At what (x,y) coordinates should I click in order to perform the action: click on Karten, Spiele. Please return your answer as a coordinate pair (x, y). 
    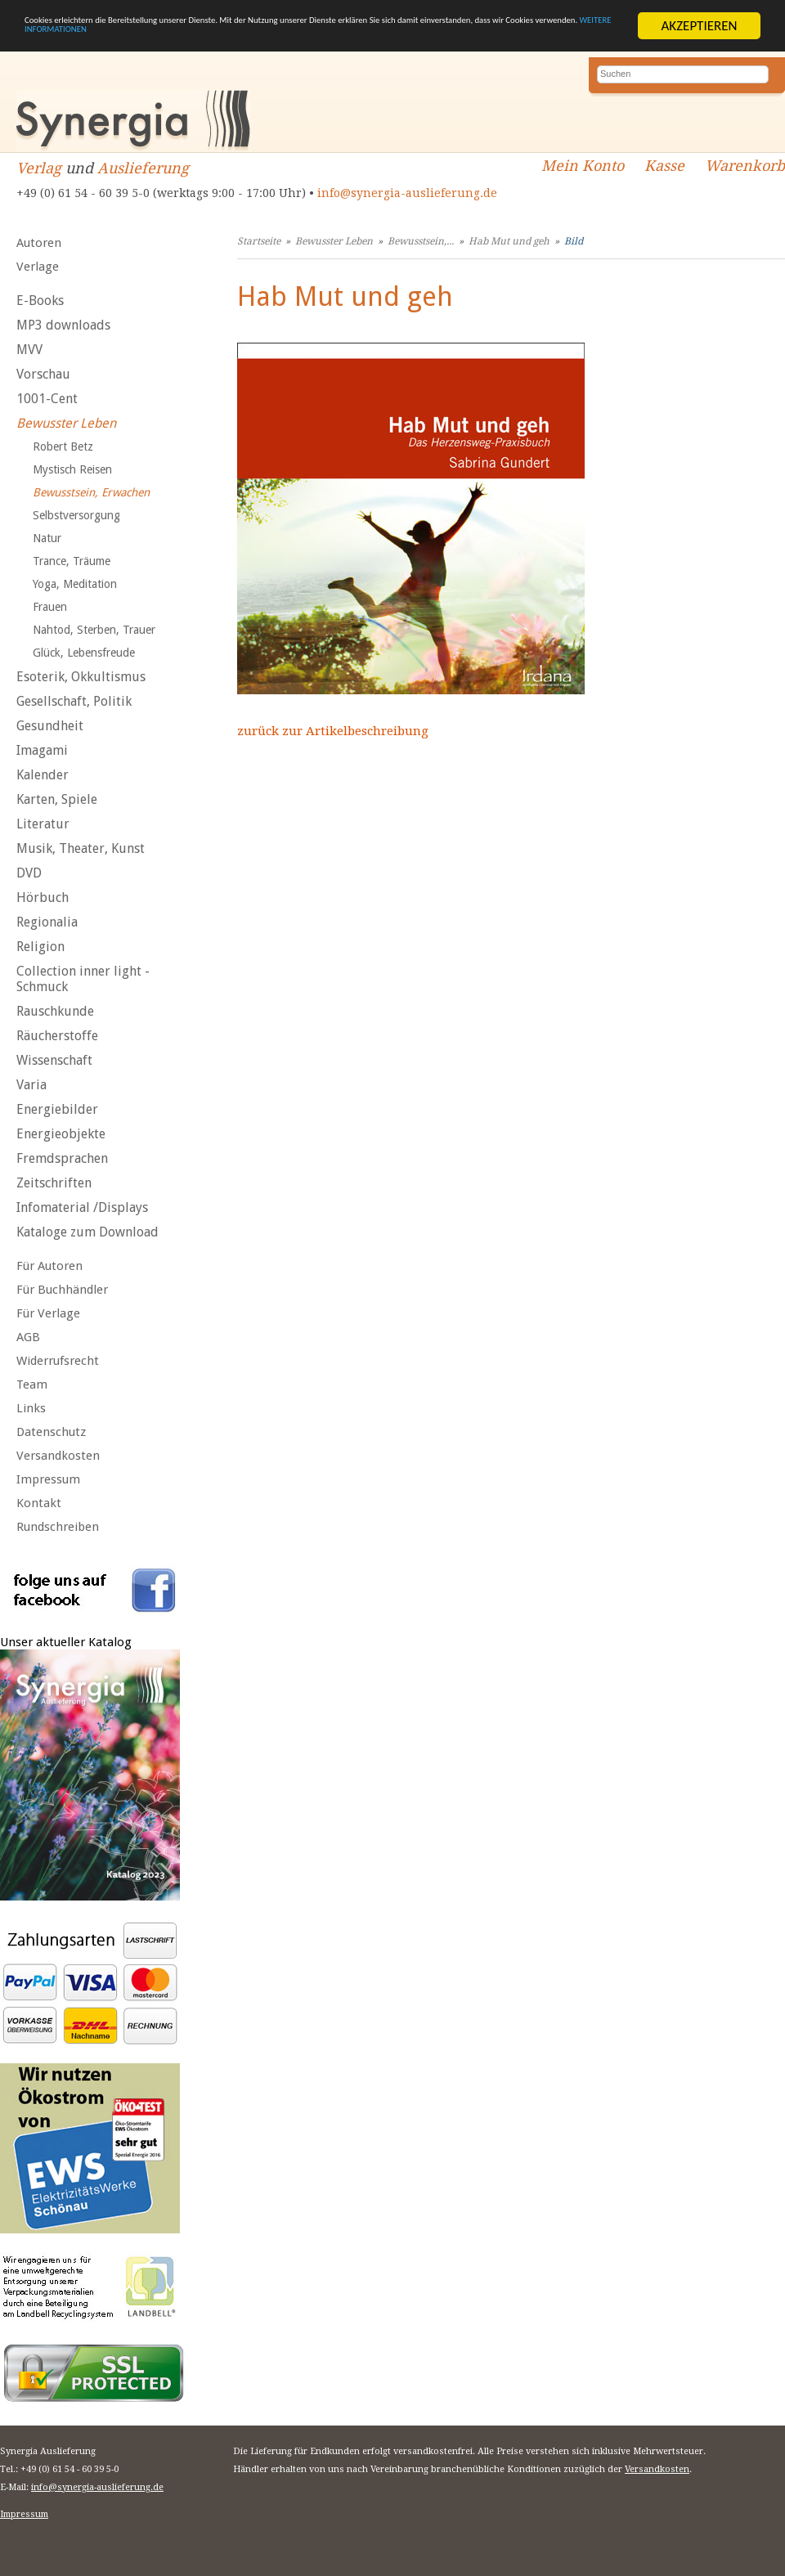
    Looking at the image, I should click on (56, 799).